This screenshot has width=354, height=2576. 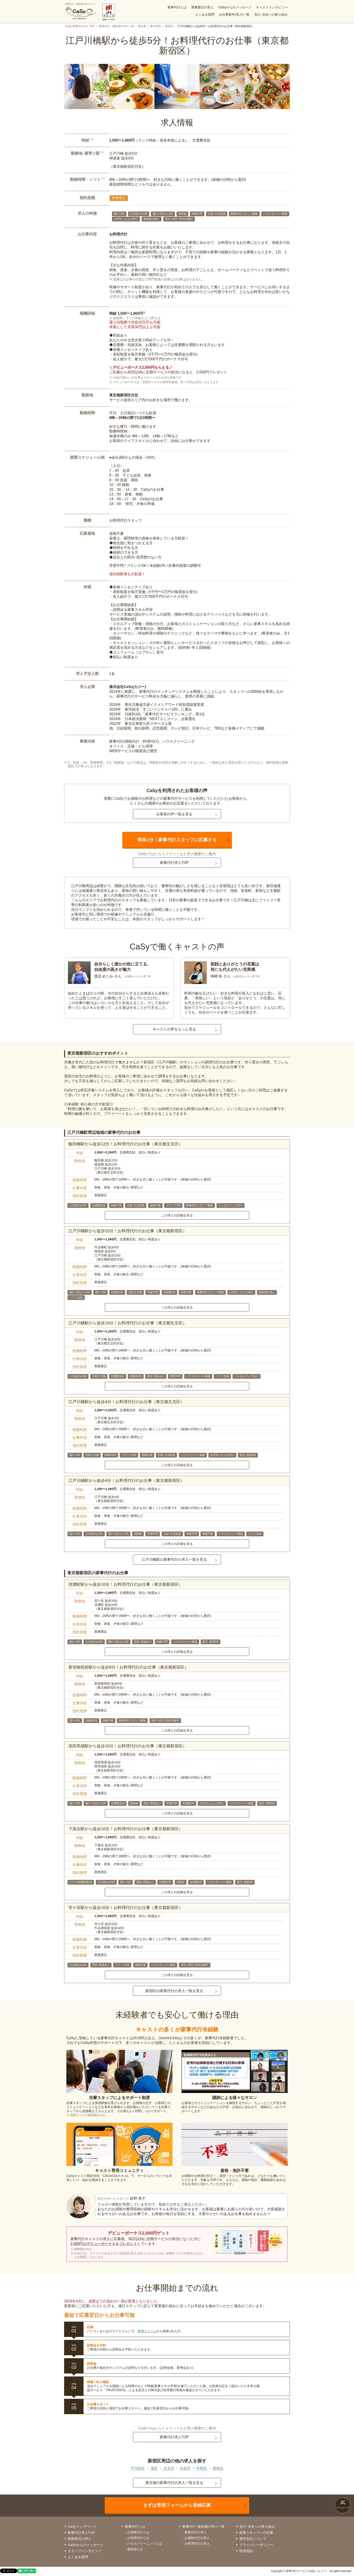 What do you see at coordinates (126, 1402) in the screenshot?
I see `江戸川橋駅から徒歩4分！お料理代行のお仕事（東京都文京区）` at bounding box center [126, 1402].